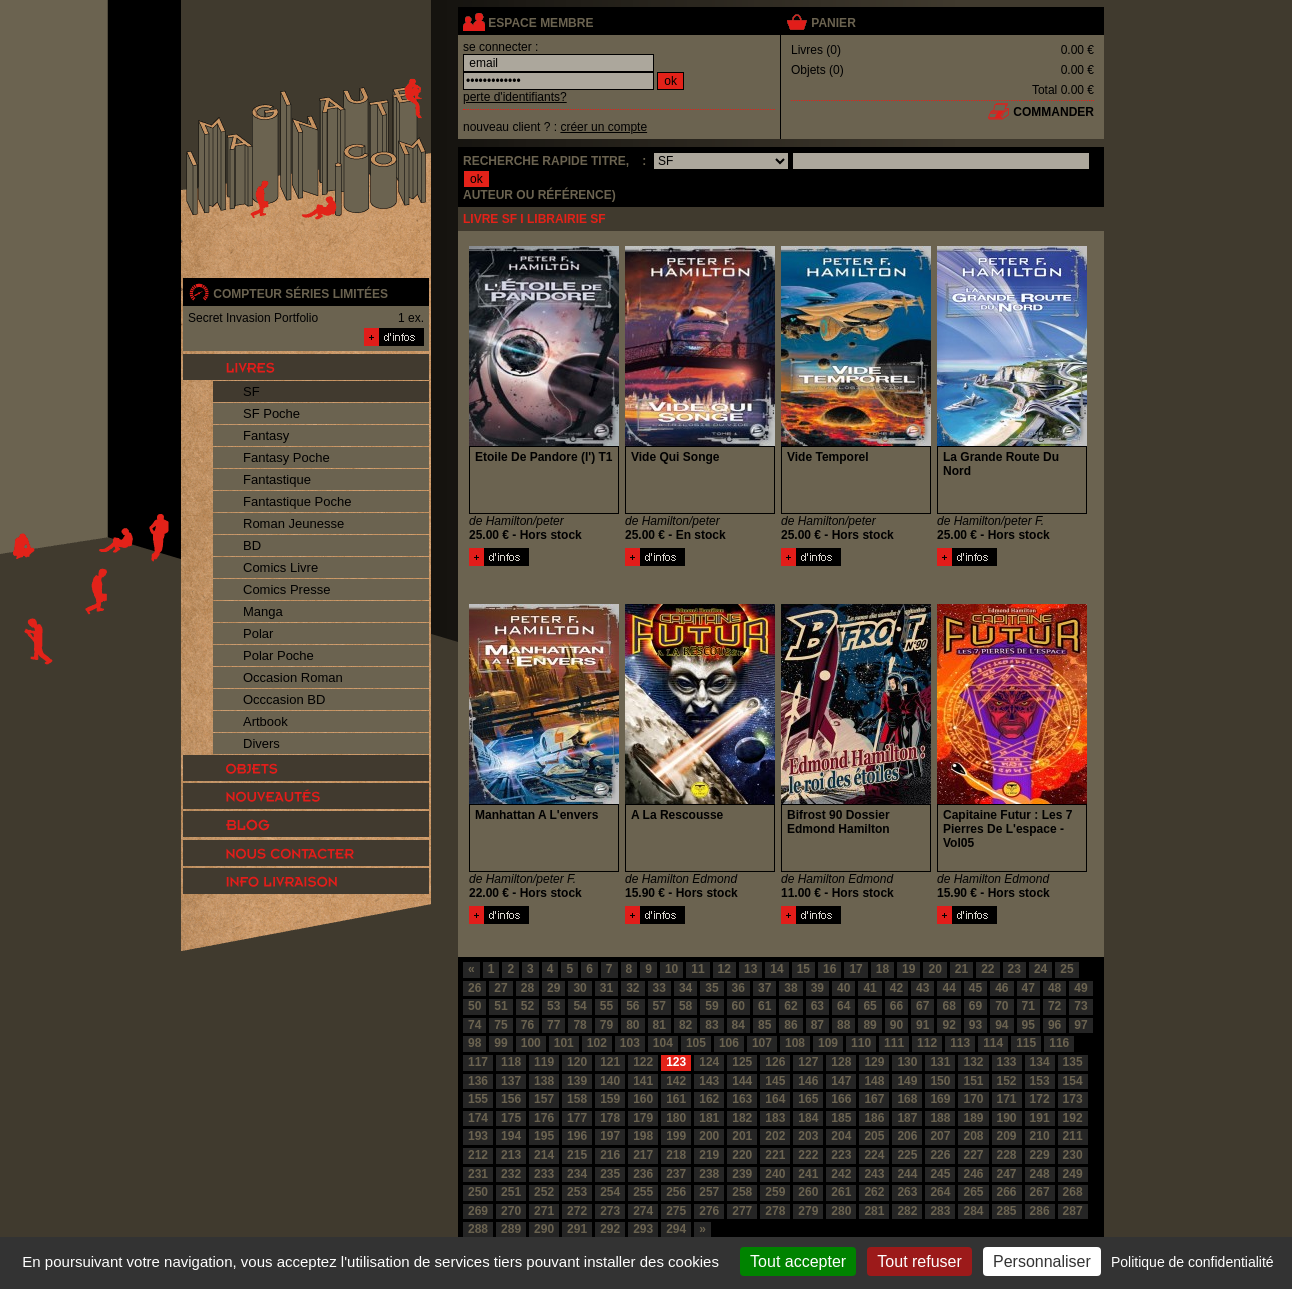 The height and width of the screenshot is (1289, 1292). What do you see at coordinates (775, 1174) in the screenshot?
I see `240` at bounding box center [775, 1174].